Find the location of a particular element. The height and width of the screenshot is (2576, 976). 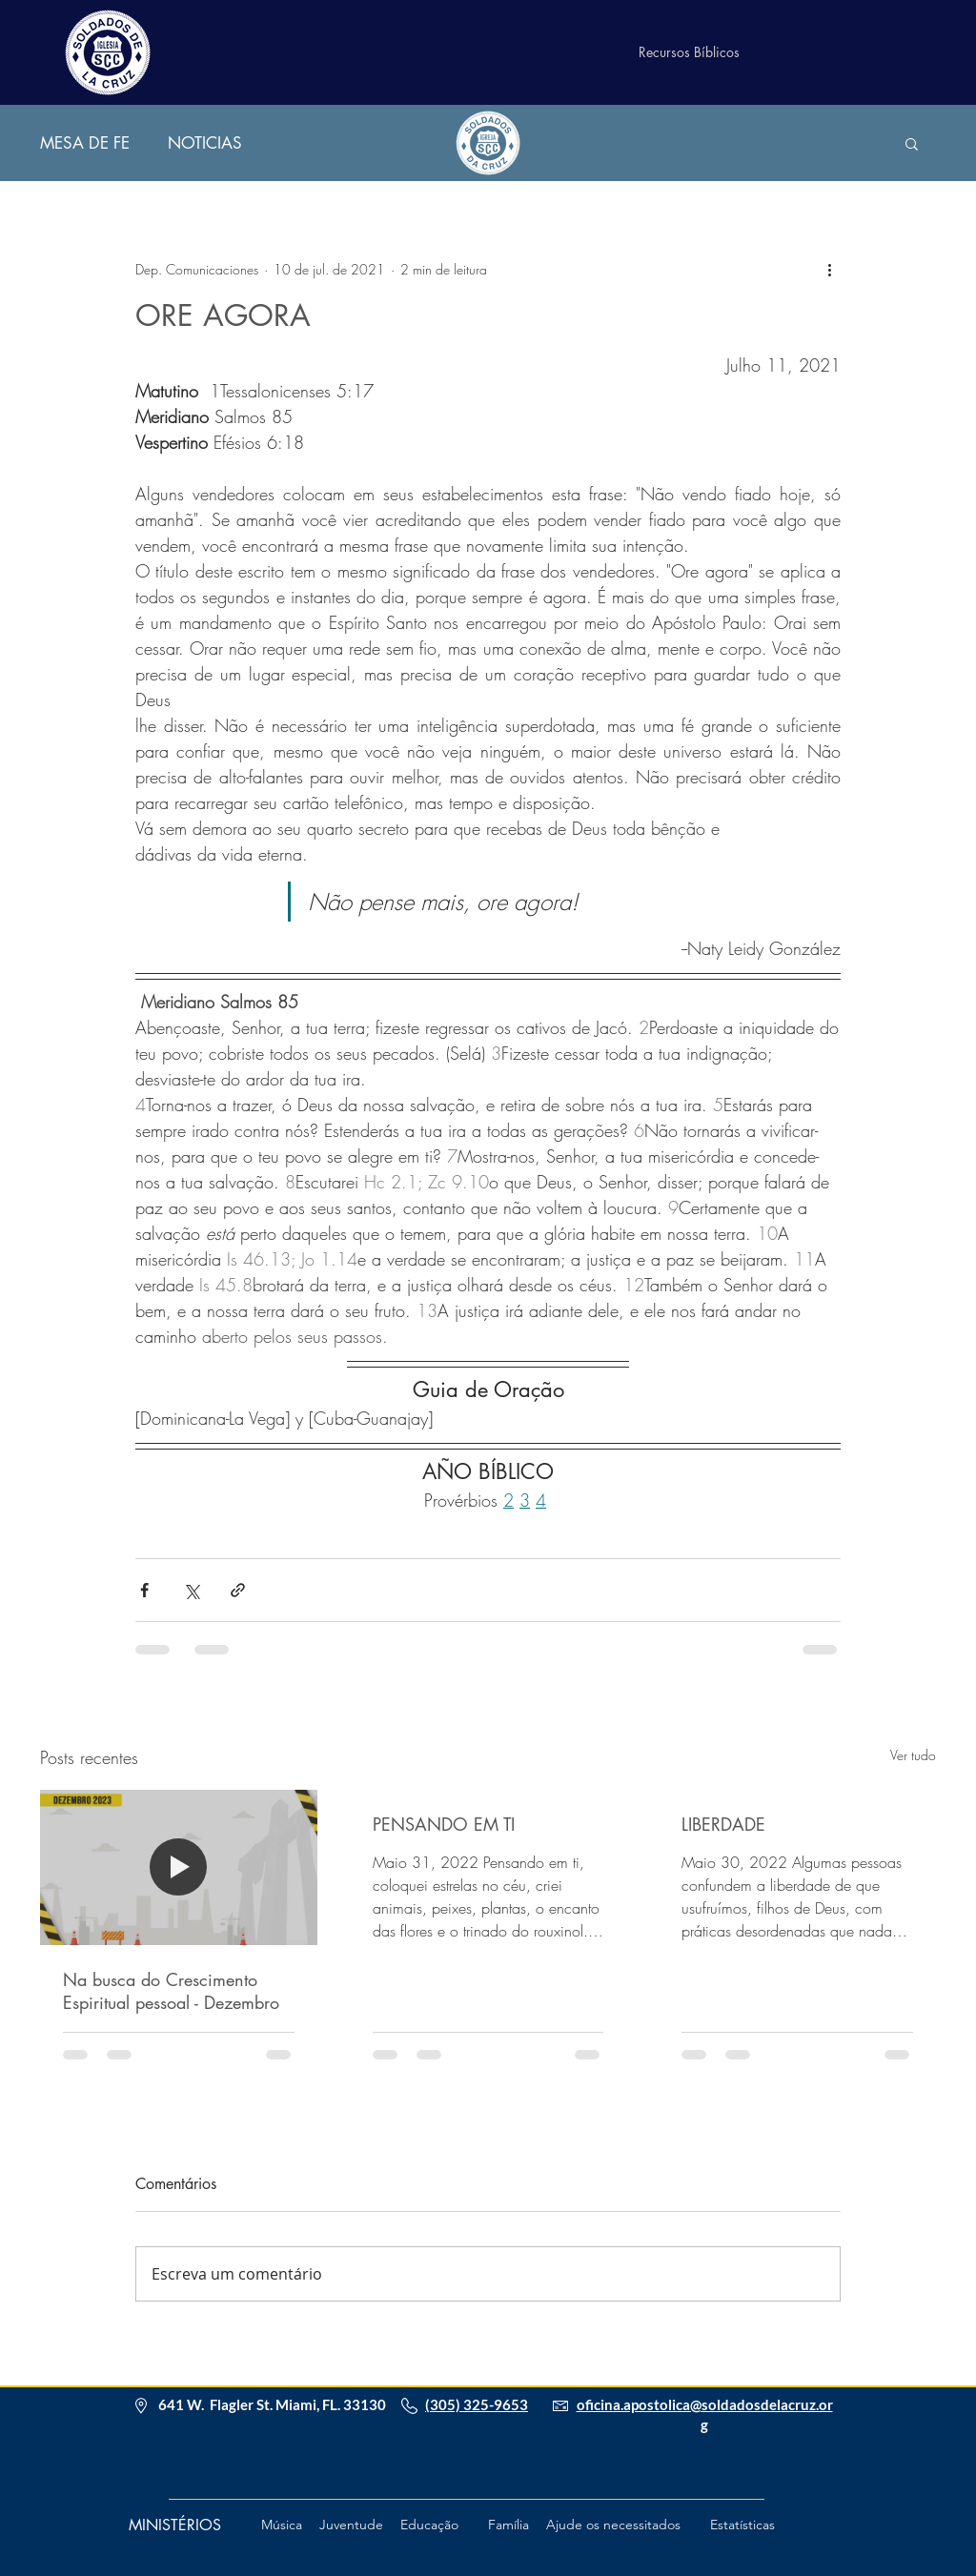

NOTICIAS is located at coordinates (205, 143).